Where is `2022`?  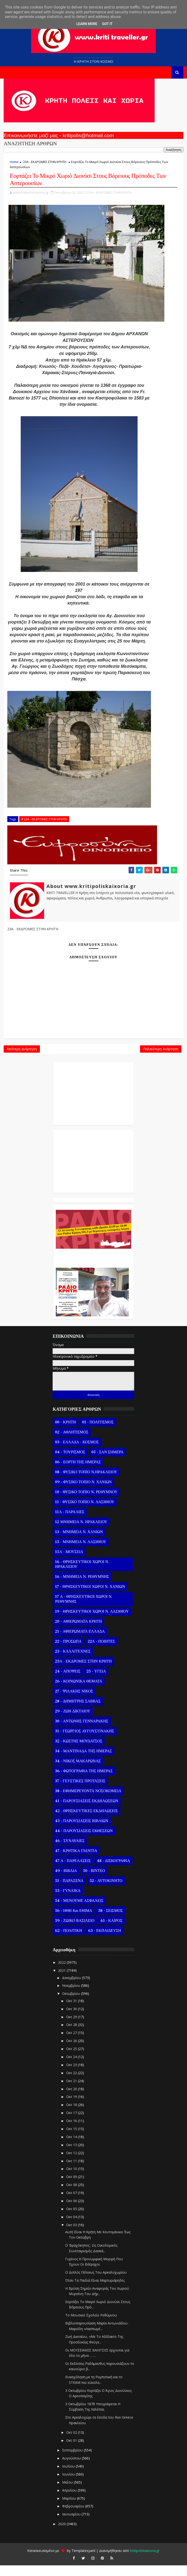 2022 is located at coordinates (62, 1973).